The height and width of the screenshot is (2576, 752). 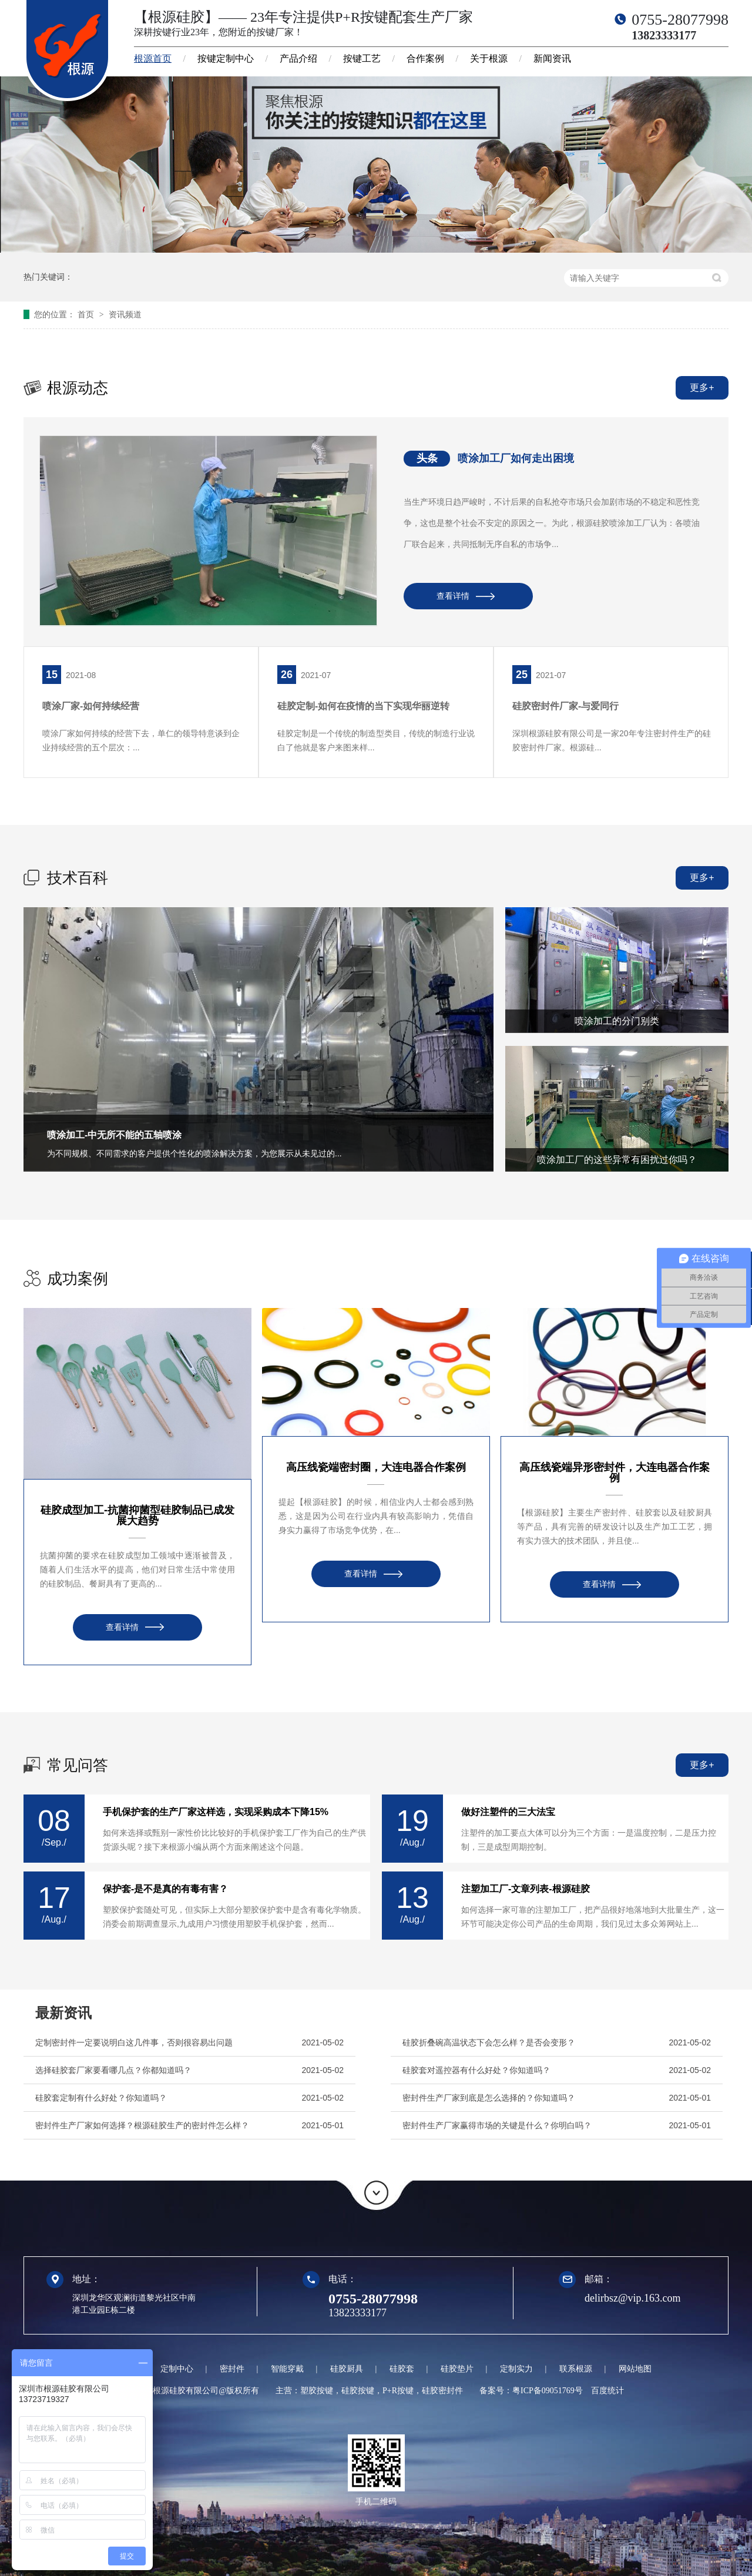 I want to click on 注塑加工厂-文章列表-根源硅胶, so click(x=525, y=1889).